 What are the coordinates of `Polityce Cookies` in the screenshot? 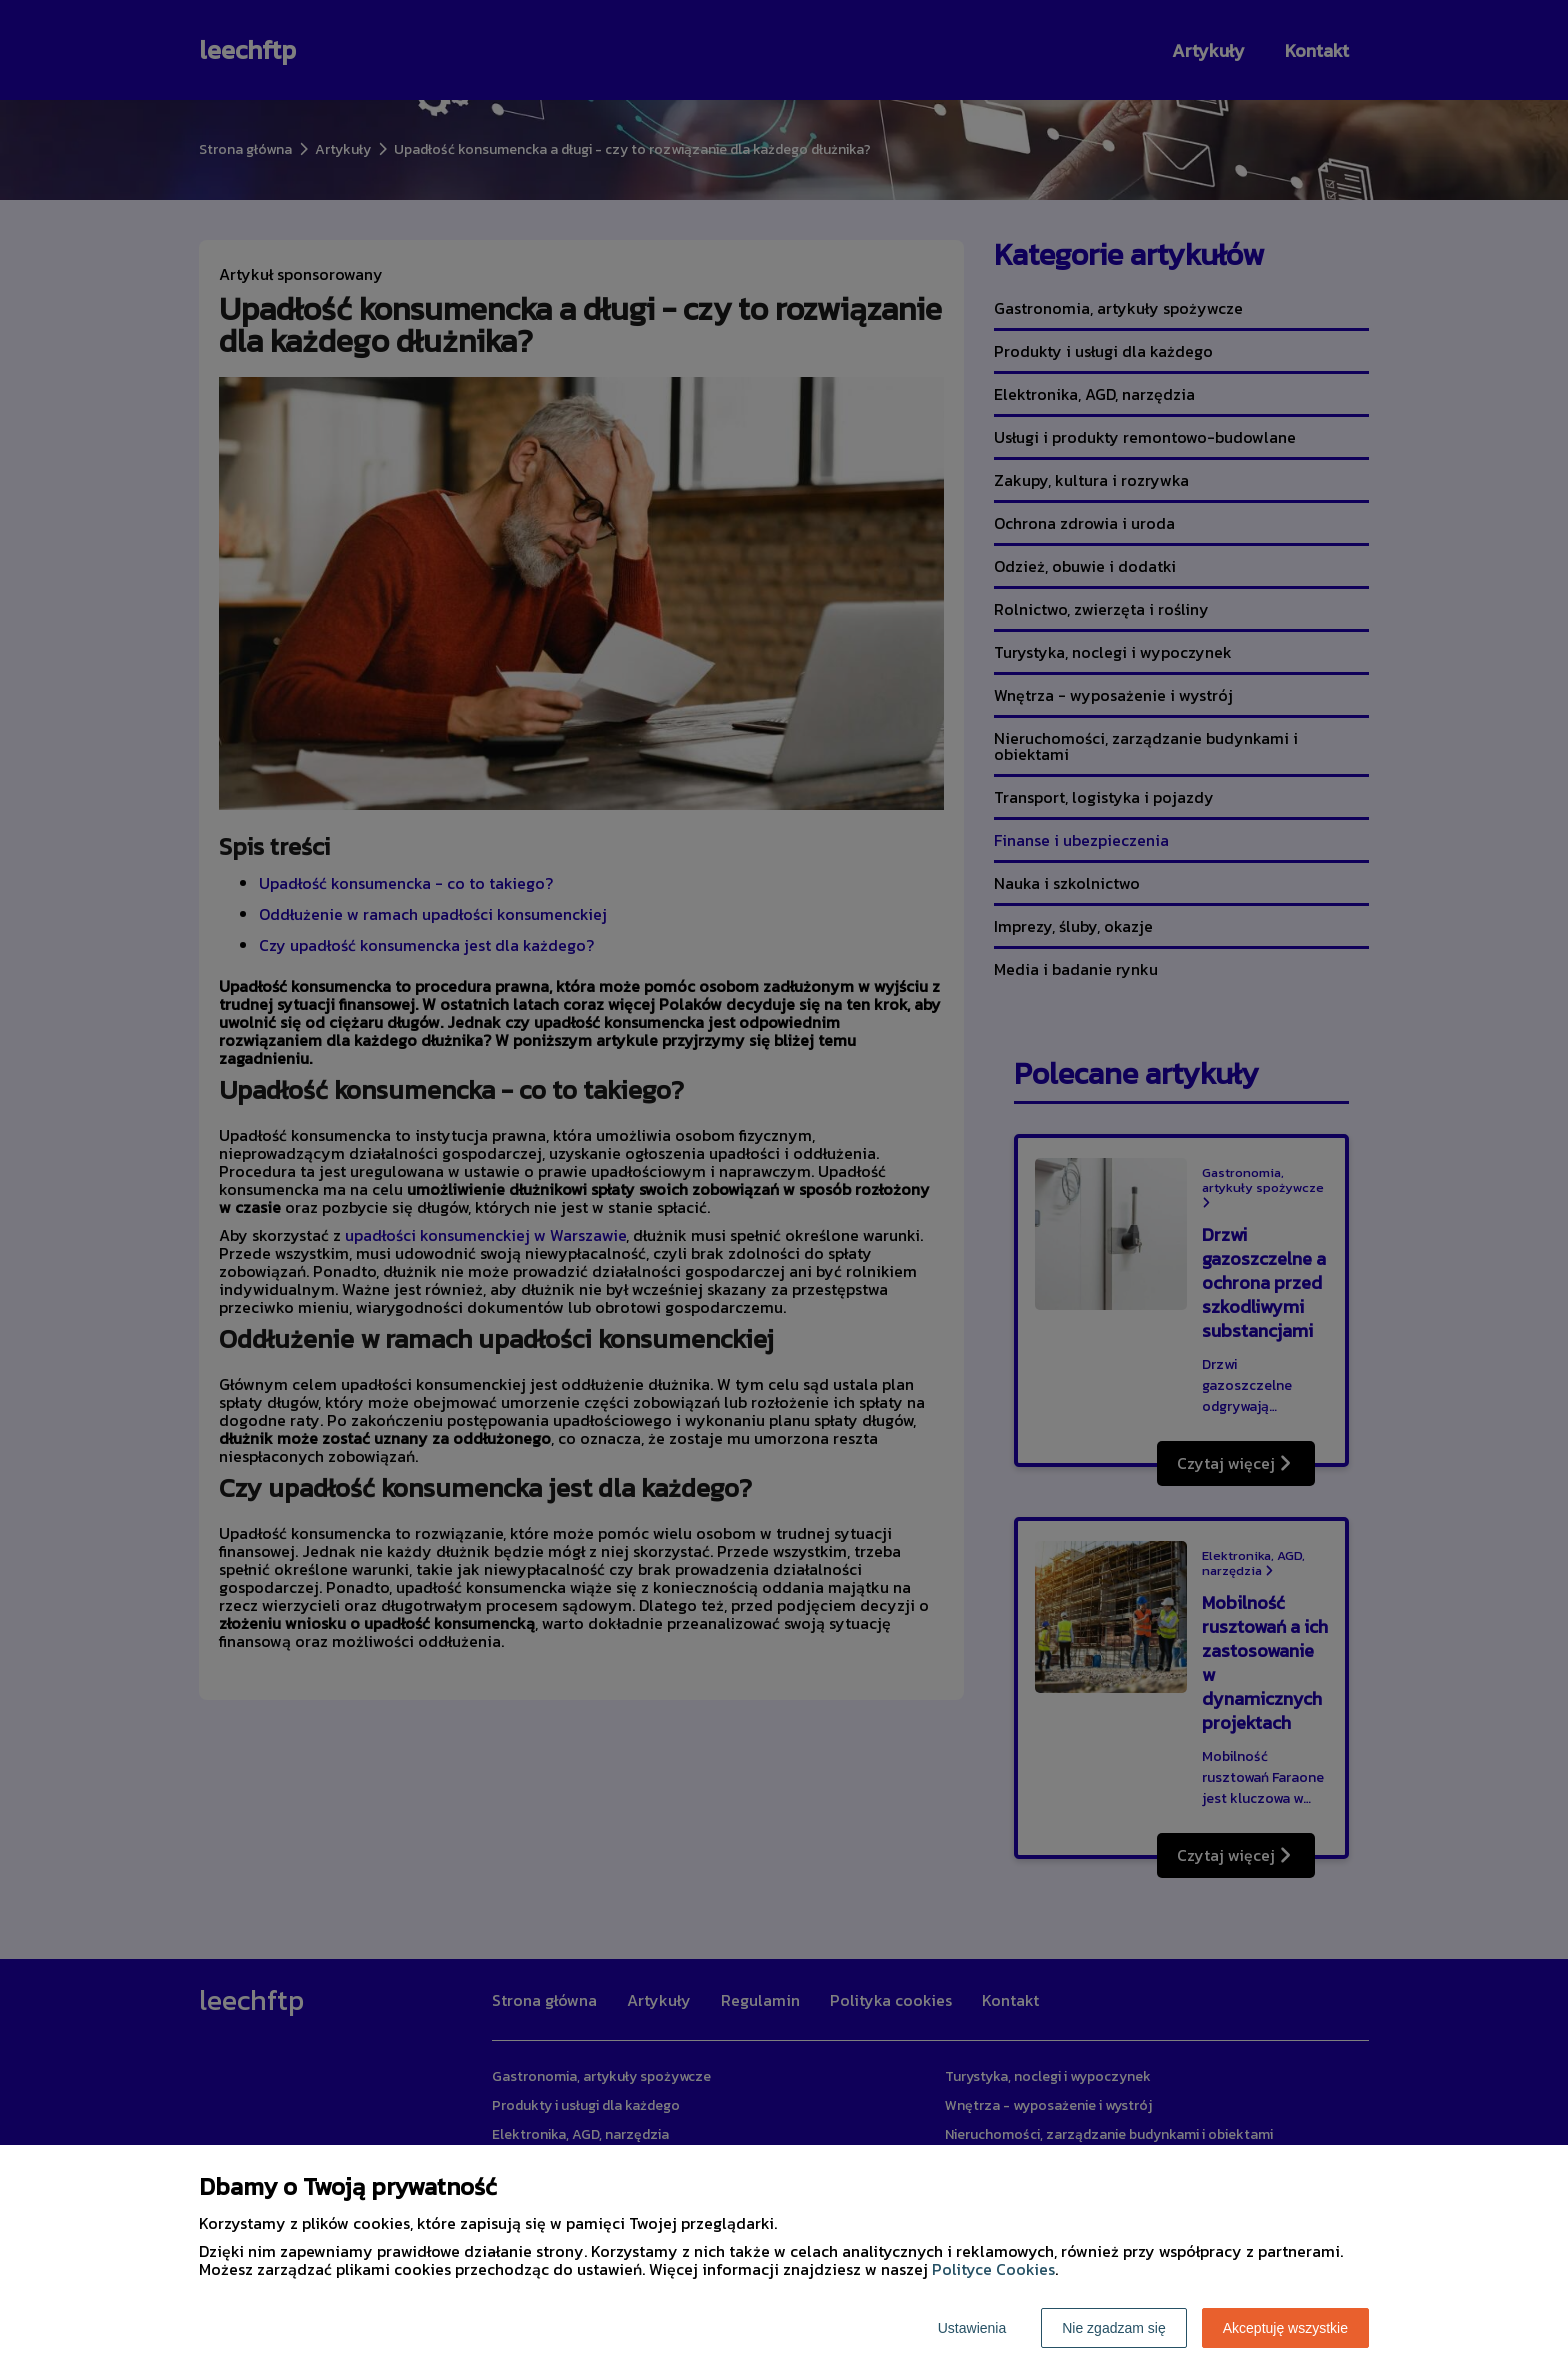 It's located at (993, 2269).